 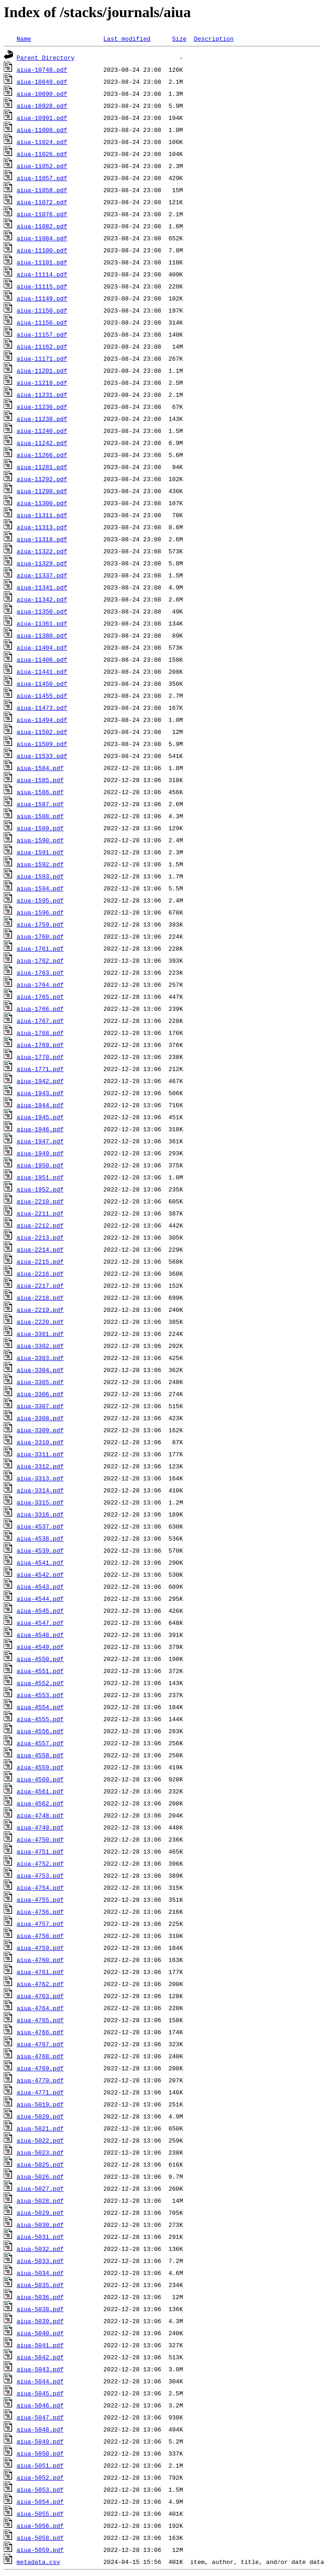 I want to click on aiua-4771.pdf, so click(x=40, y=2092).